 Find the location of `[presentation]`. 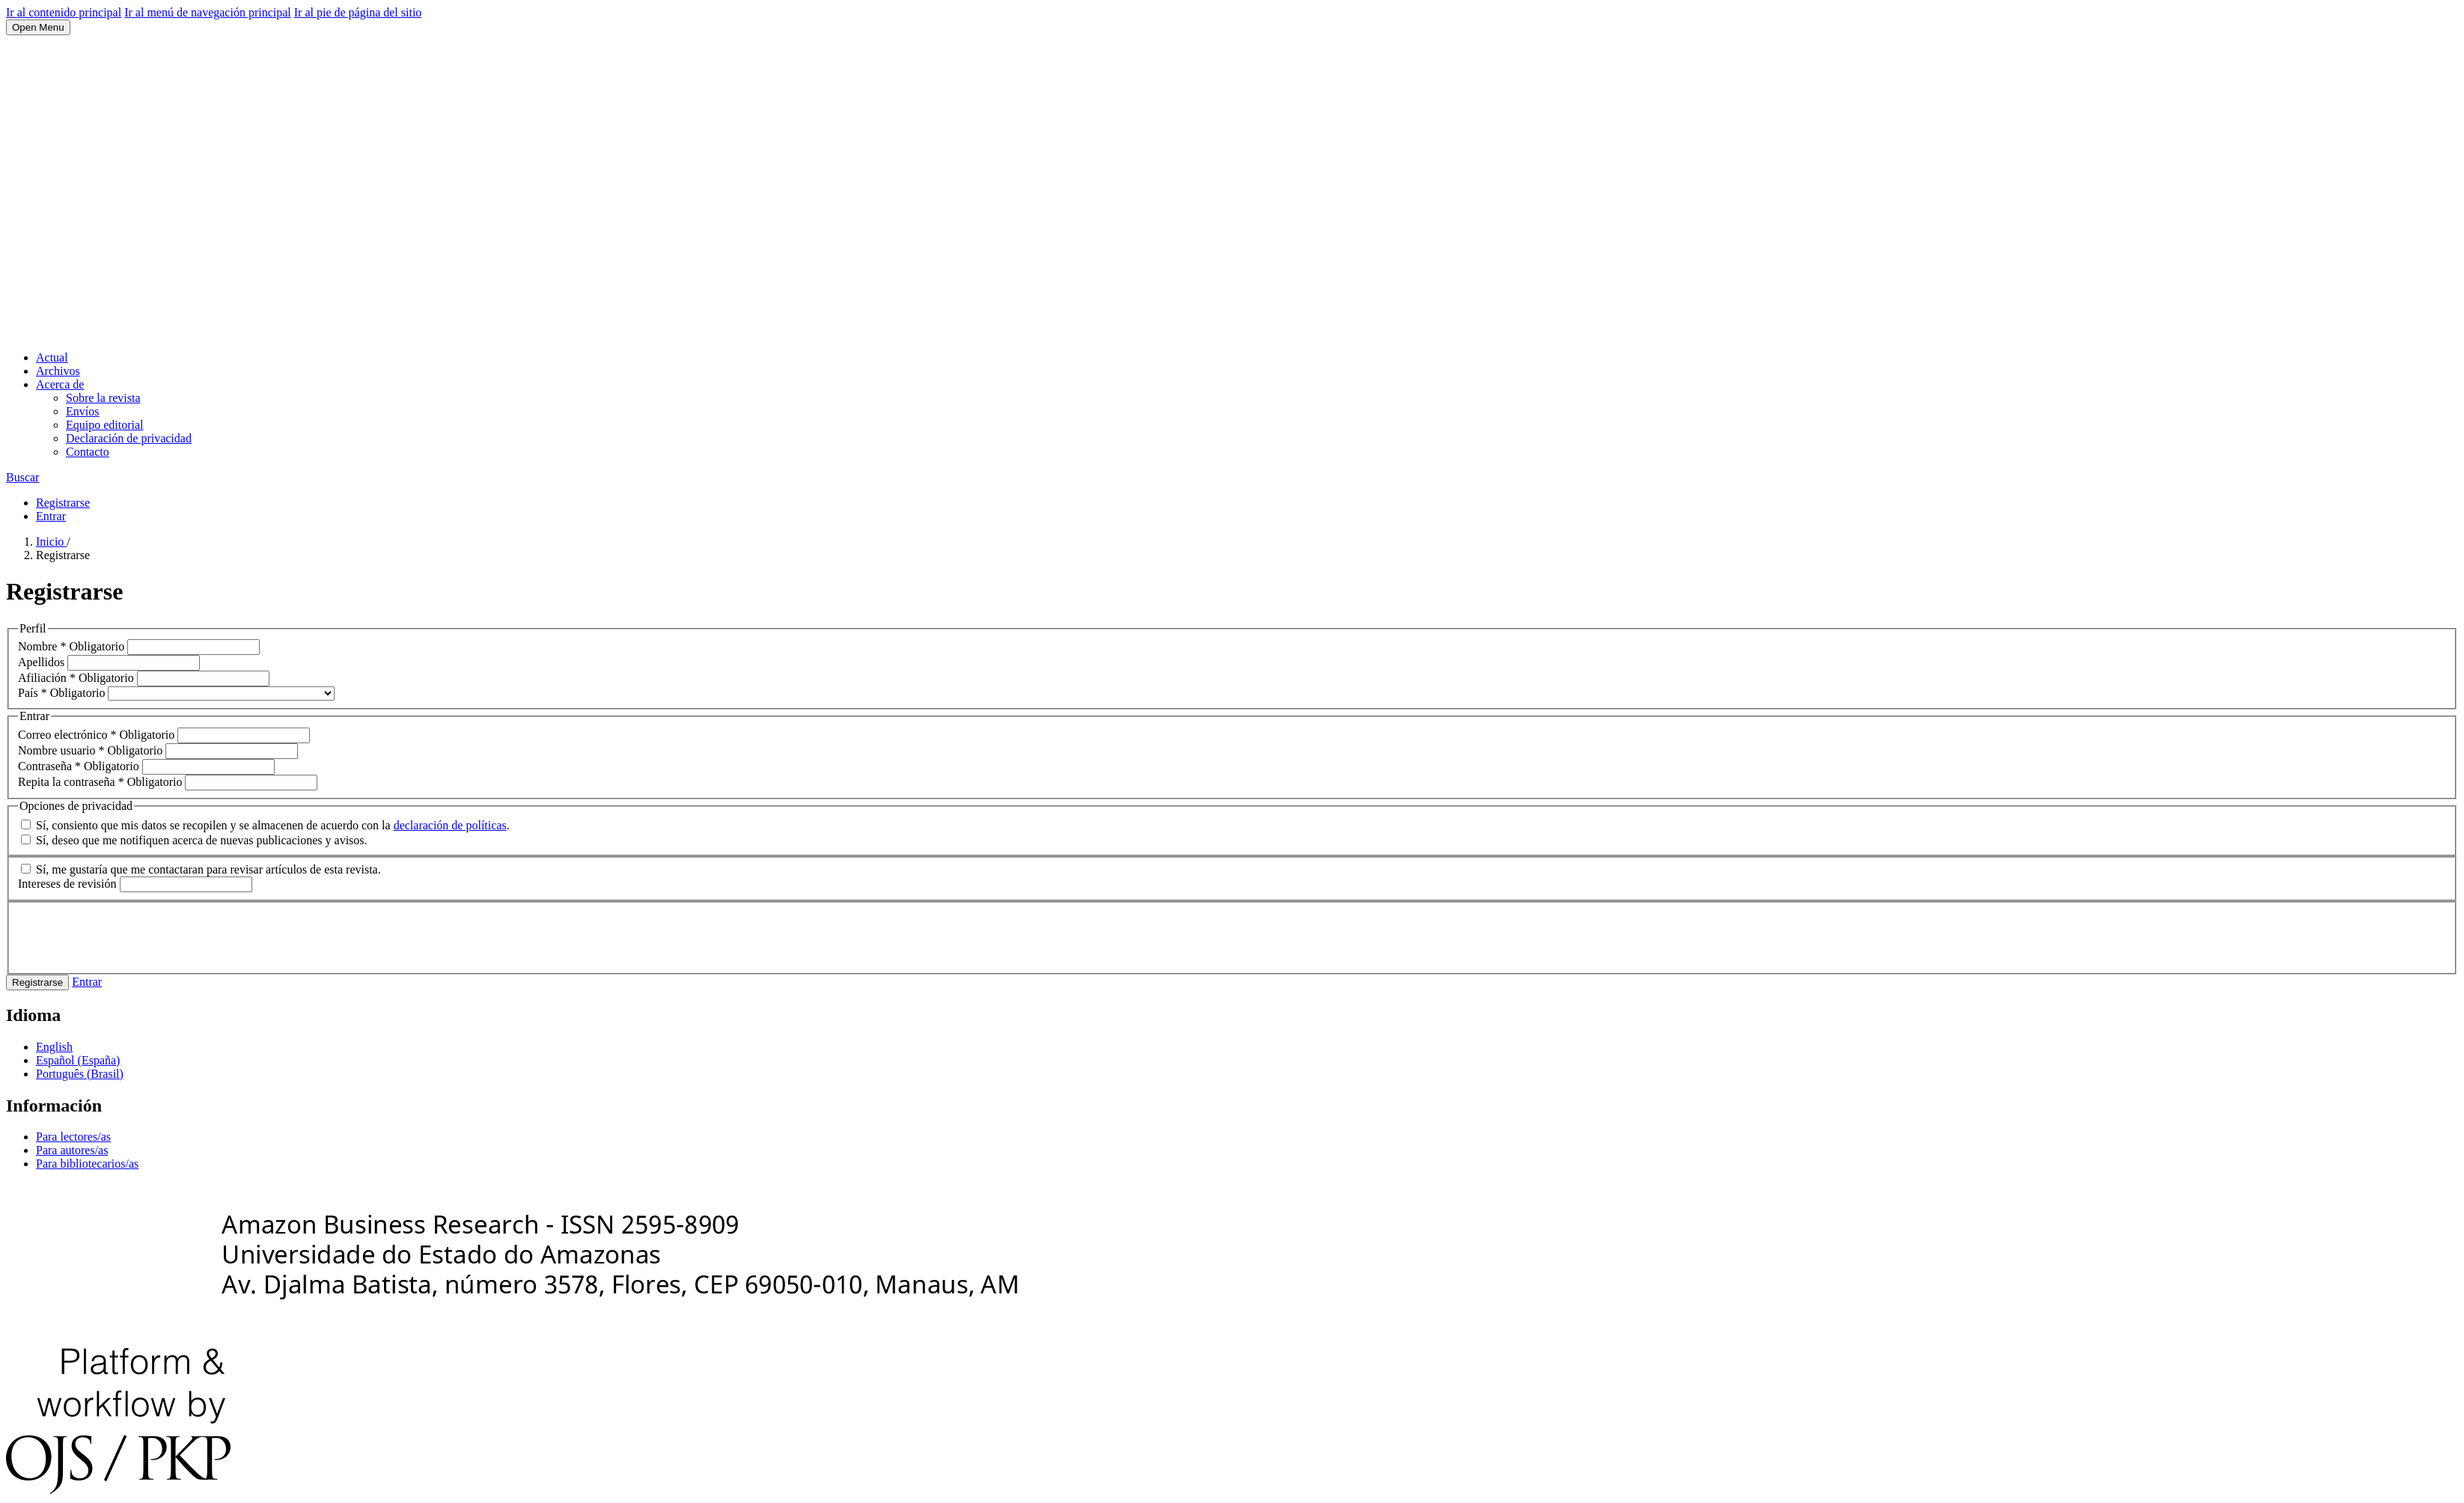

[presentation] is located at coordinates (132, 936).